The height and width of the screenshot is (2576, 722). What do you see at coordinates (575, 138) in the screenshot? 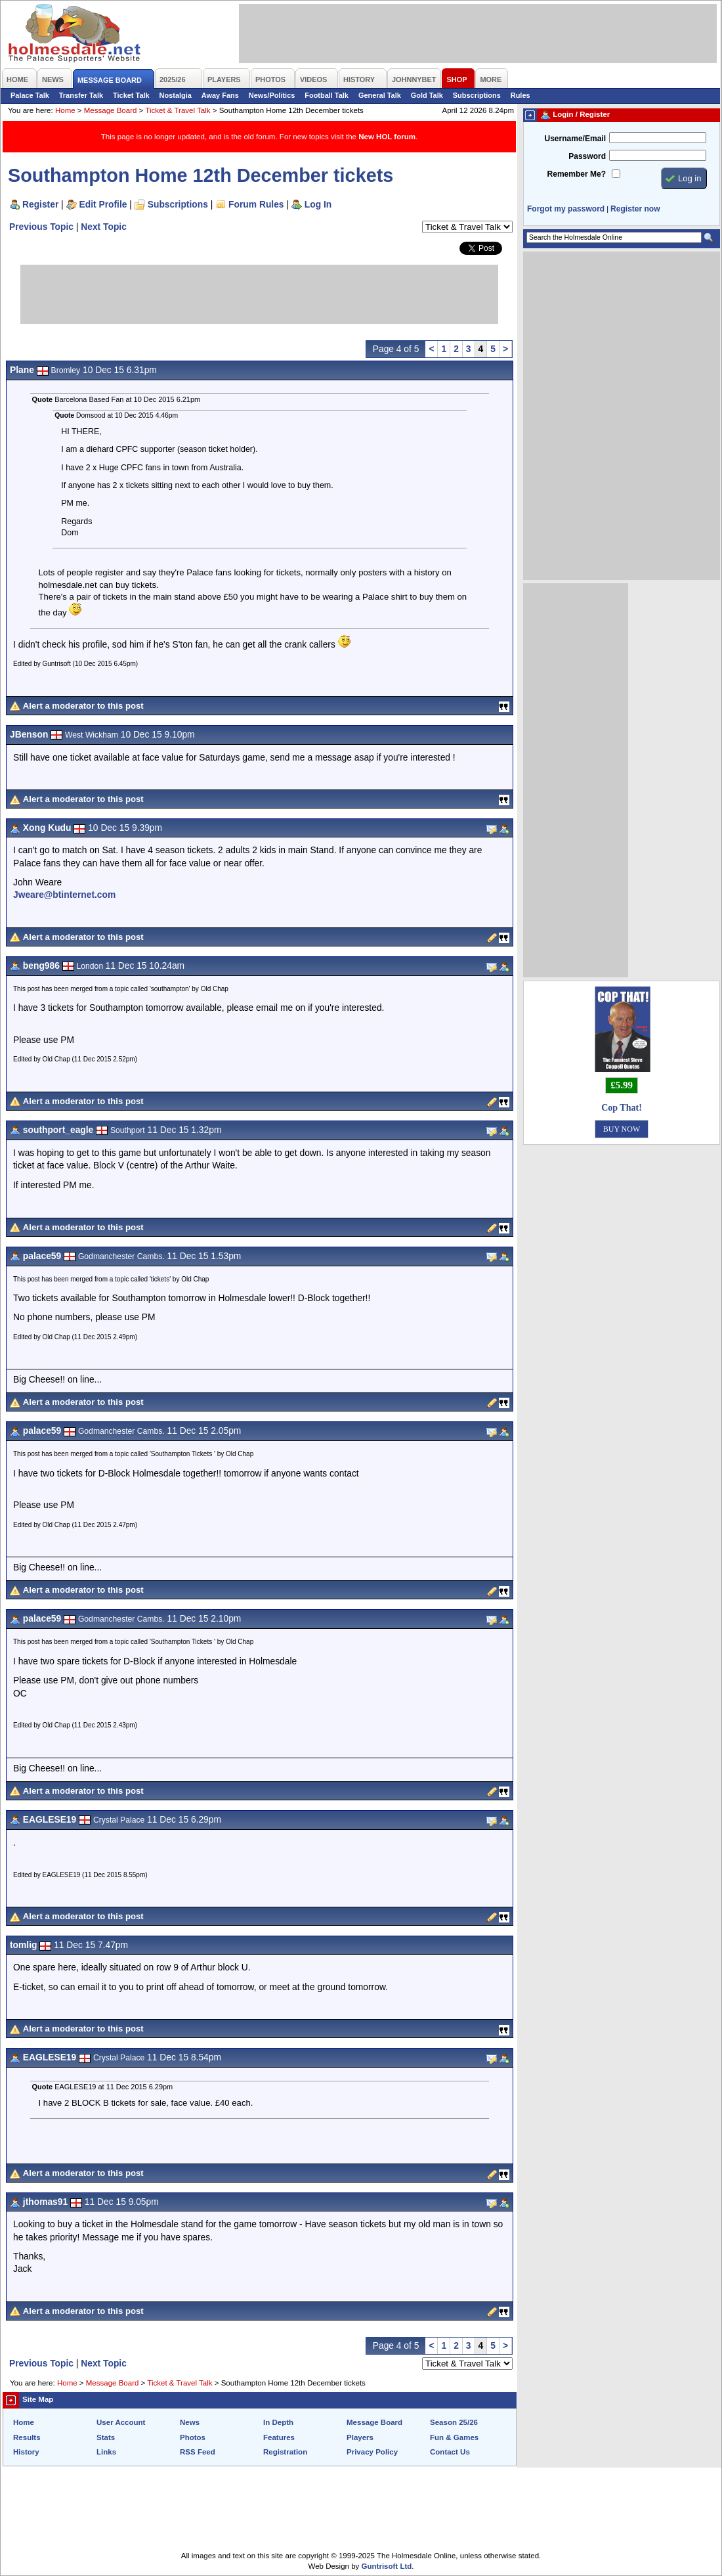
I see `Username/Email` at bounding box center [575, 138].